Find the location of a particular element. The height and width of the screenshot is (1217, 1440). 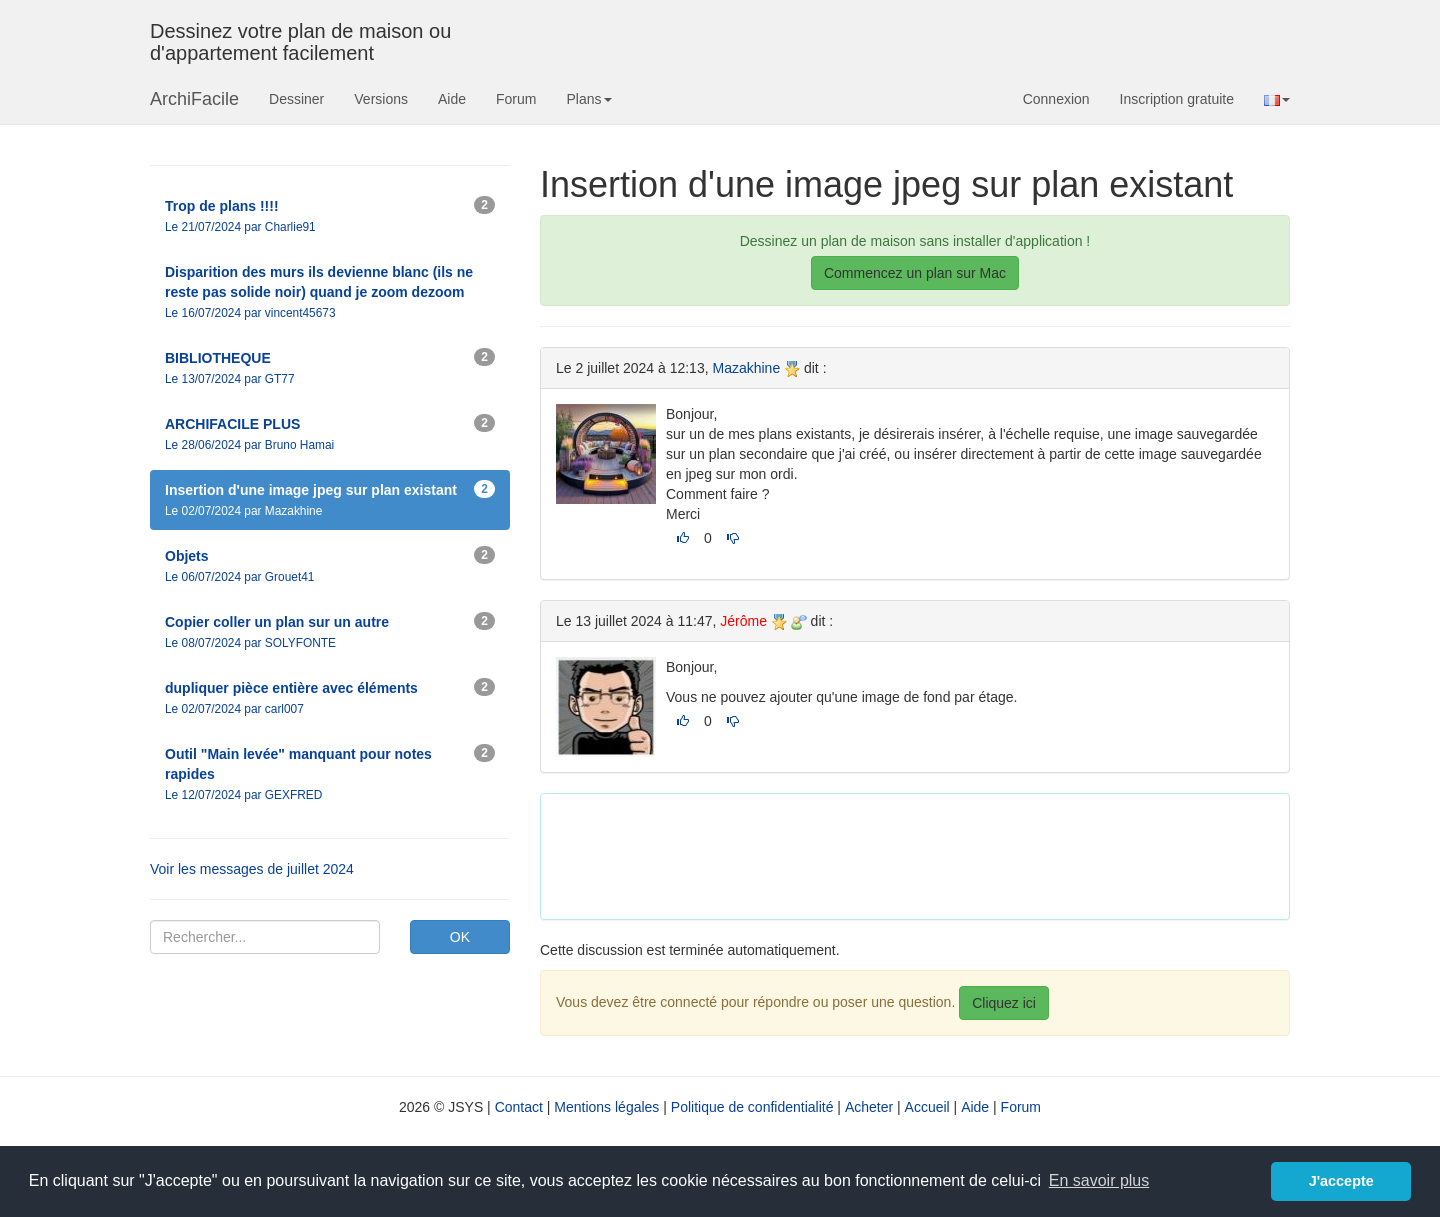

Commencez un plan sur Mac is located at coordinates (915, 273).